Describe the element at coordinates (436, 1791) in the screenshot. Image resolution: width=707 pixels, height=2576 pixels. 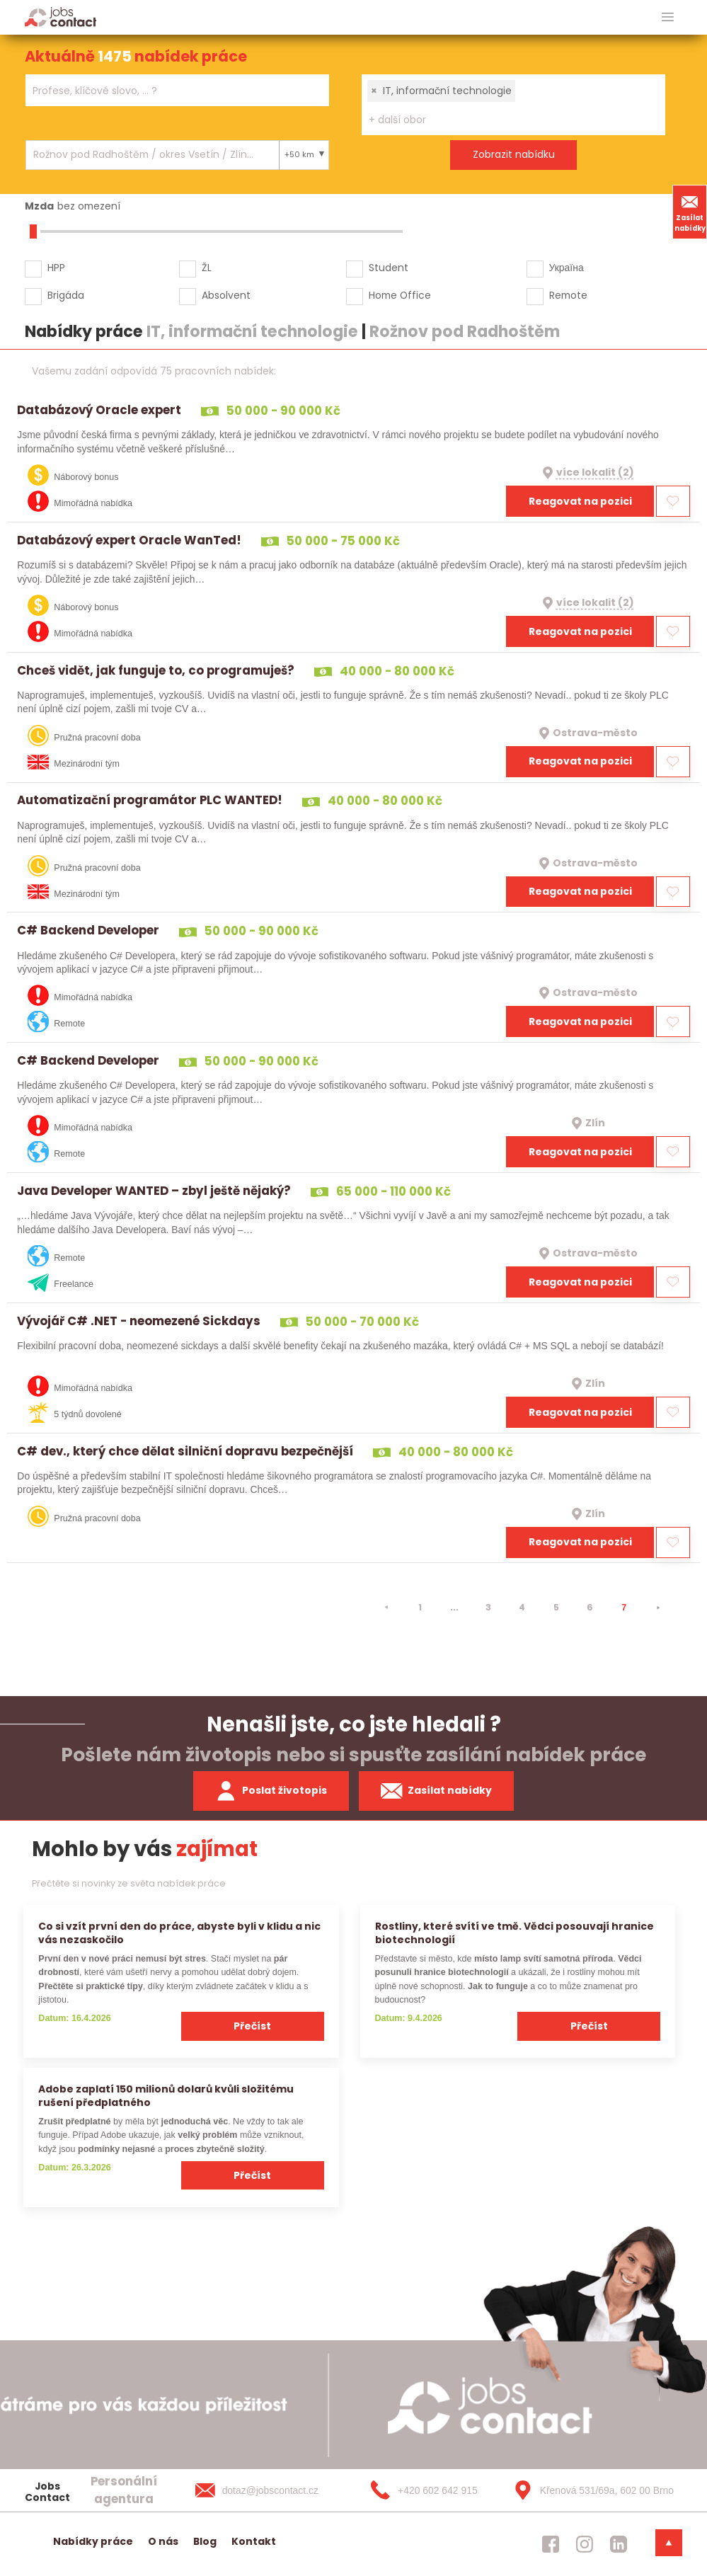
I see `Zasílat nabídky [spustit zasilani nabidek]` at that location.